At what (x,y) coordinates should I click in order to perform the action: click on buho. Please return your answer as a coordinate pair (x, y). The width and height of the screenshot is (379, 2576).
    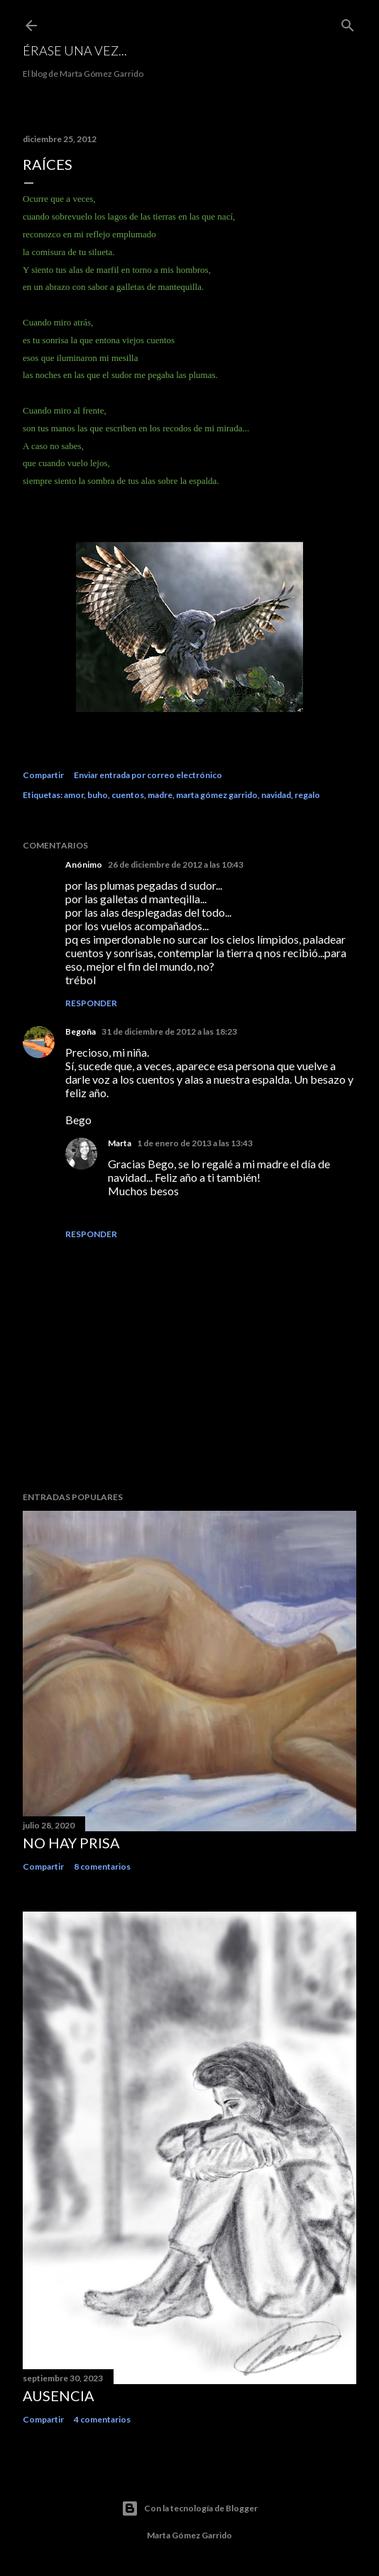
    Looking at the image, I should click on (97, 794).